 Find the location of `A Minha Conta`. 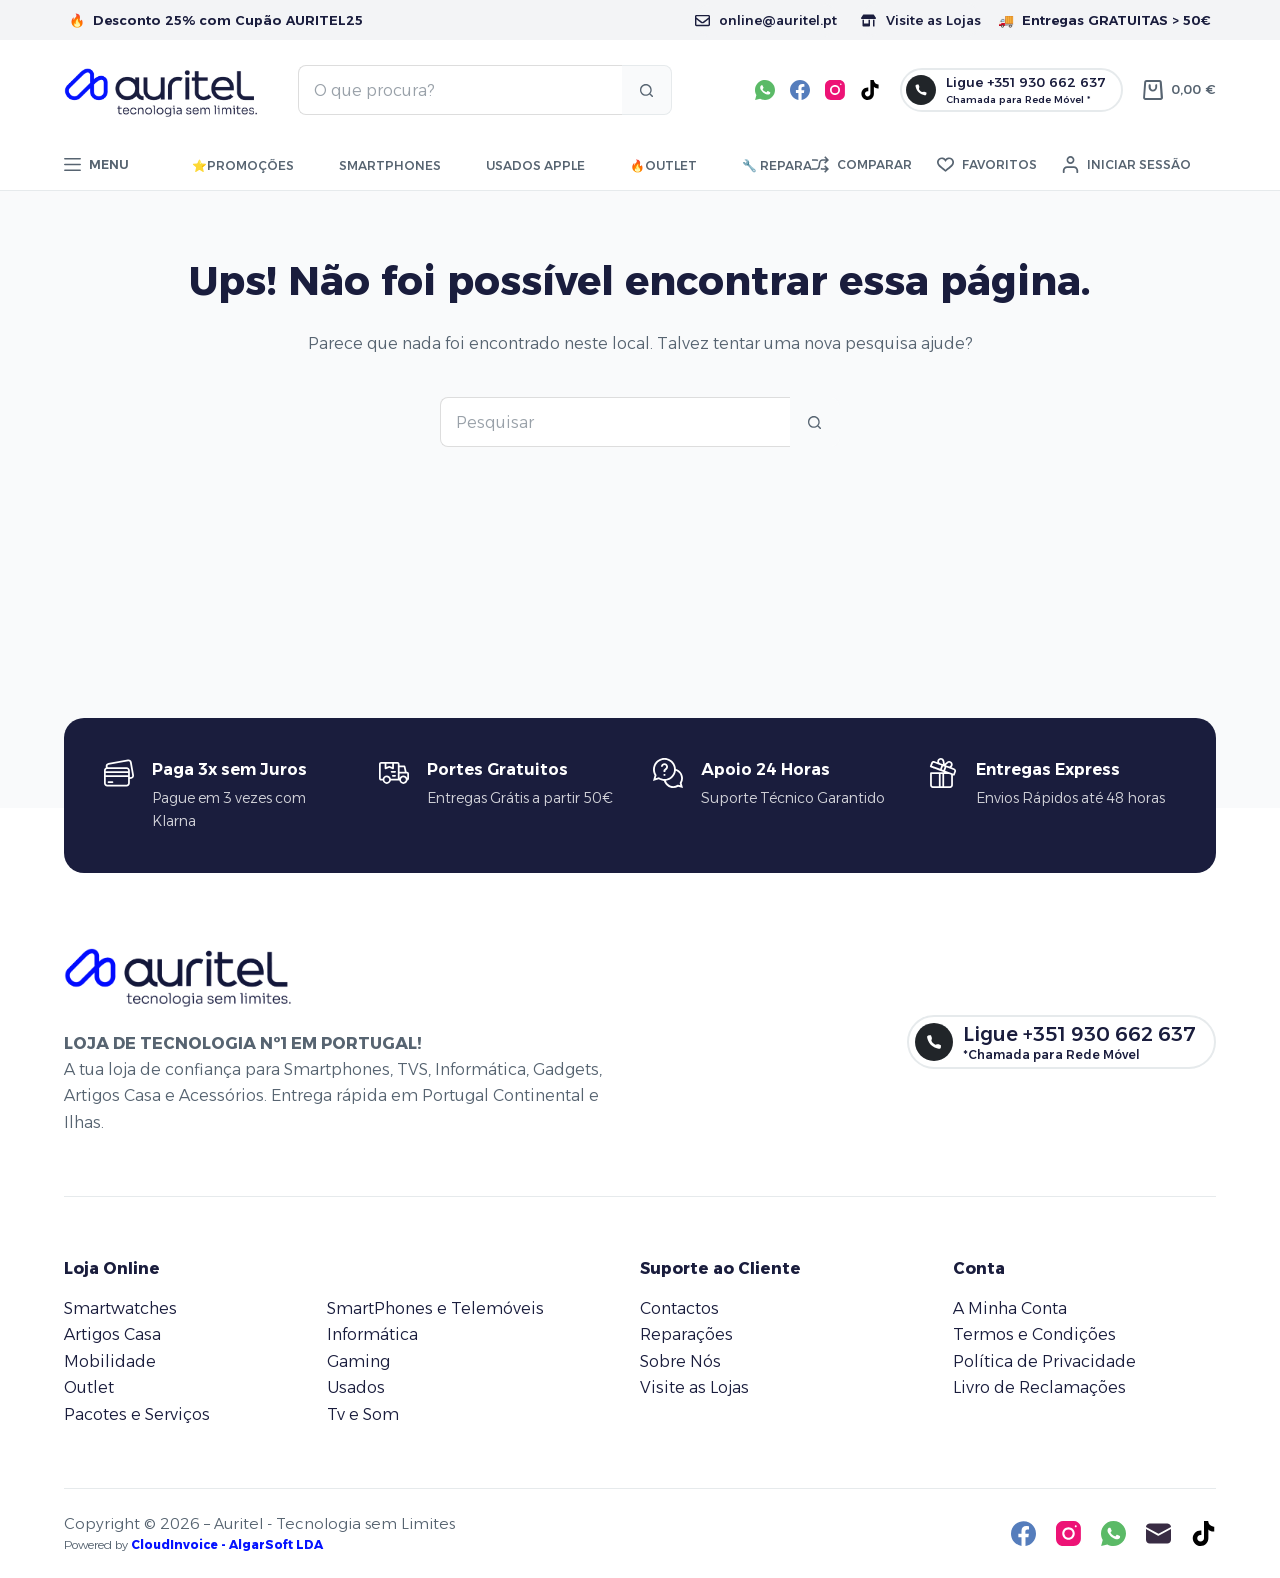

A Minha Conta is located at coordinates (1010, 1308).